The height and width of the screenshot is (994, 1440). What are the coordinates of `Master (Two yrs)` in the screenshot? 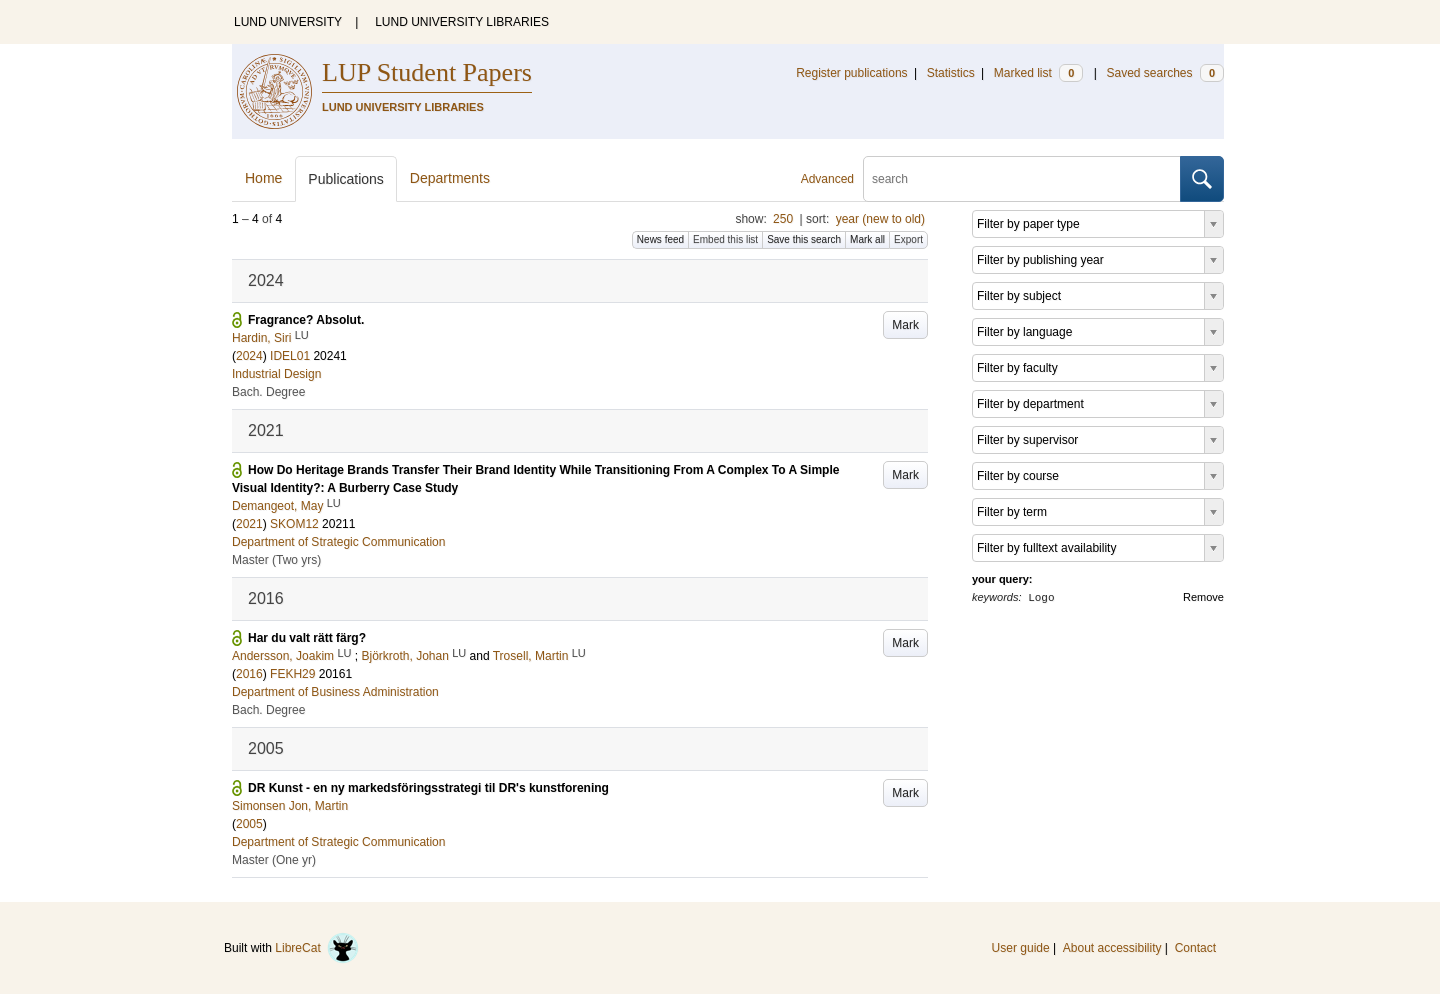 It's located at (276, 560).